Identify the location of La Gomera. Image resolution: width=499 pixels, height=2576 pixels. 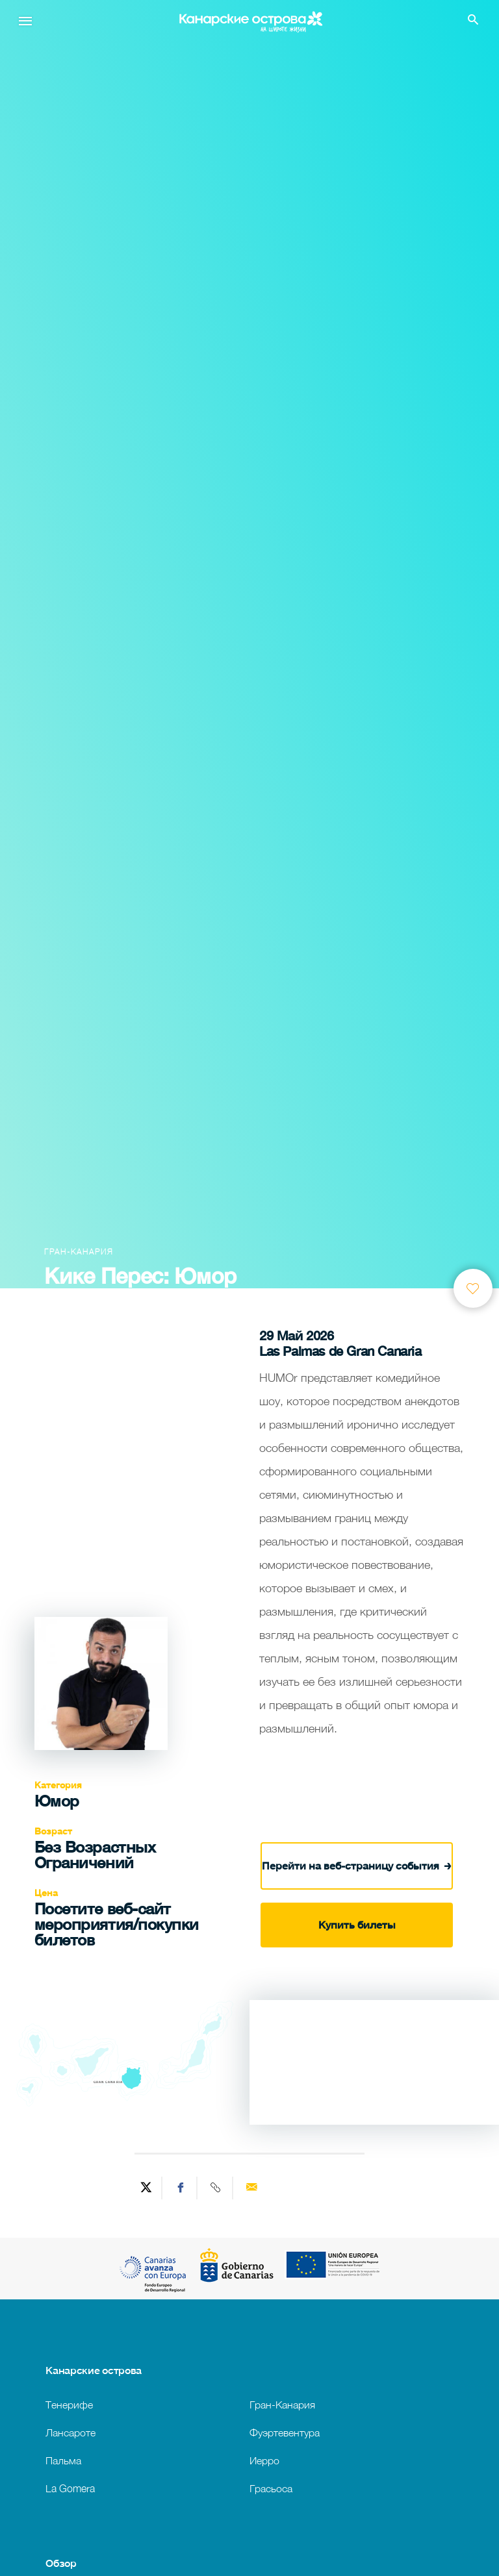
(70, 2488).